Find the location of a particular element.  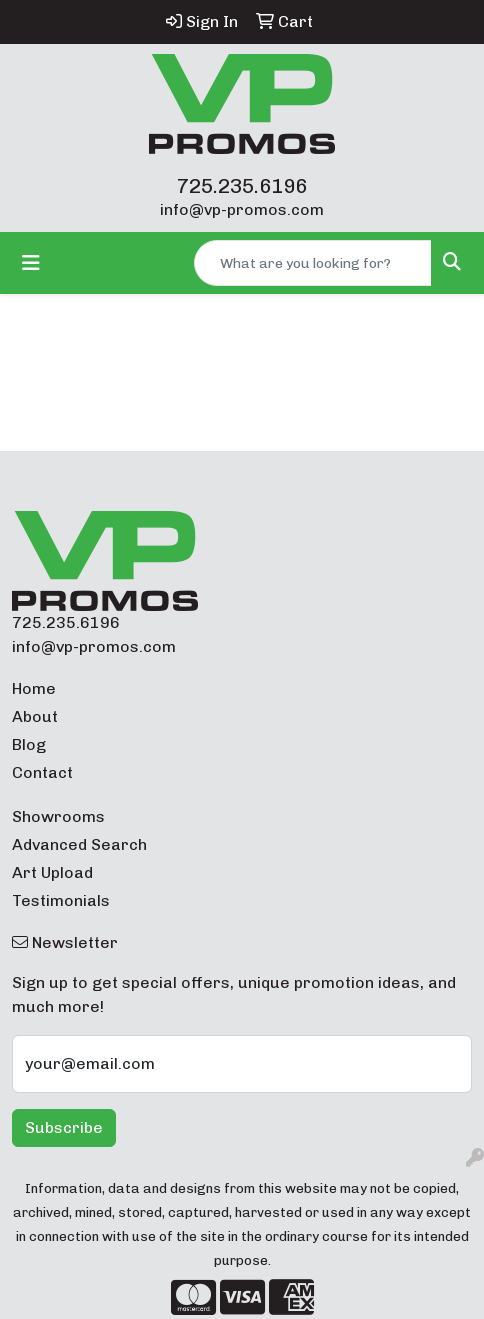

725.235.6196 is located at coordinates (242, 186).